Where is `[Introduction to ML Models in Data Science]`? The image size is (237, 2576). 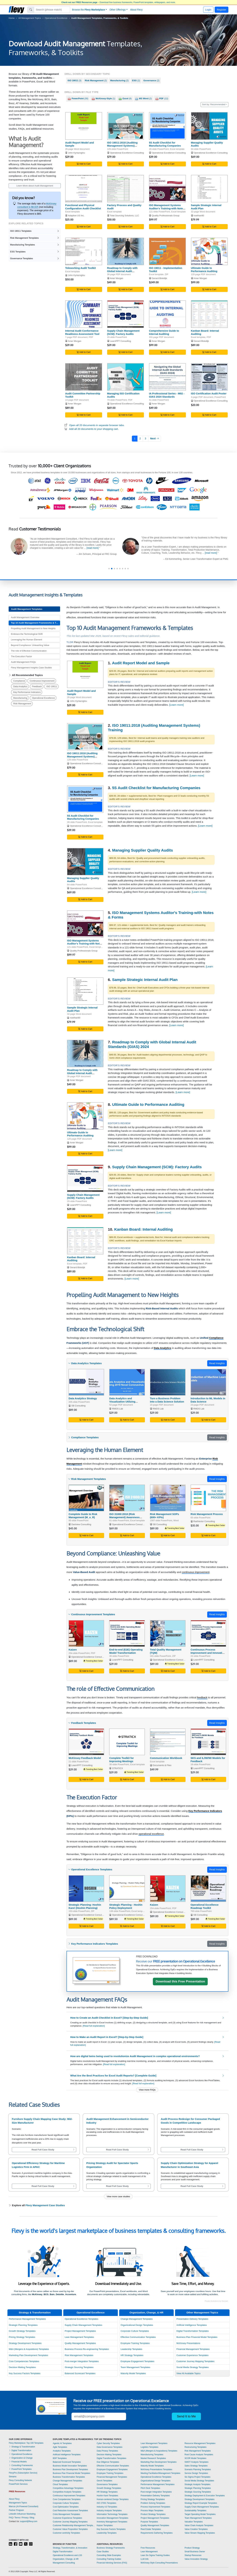 [Introduction to ML Models in Data Science] is located at coordinates (208, 1382).